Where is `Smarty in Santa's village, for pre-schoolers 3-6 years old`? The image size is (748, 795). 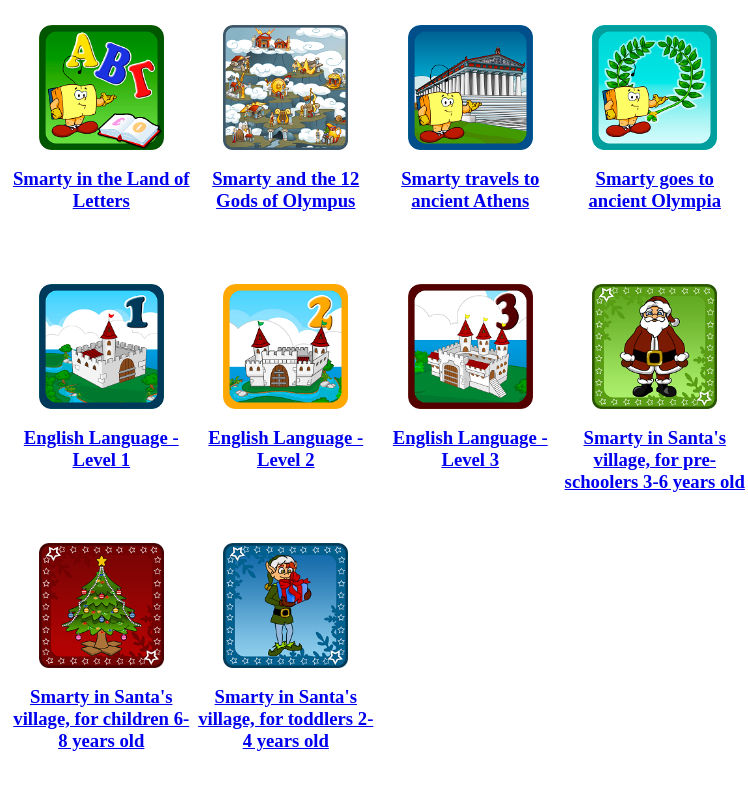 Smarty in Santa's village, for pre-schoolers 3-6 years old is located at coordinates (655, 459).